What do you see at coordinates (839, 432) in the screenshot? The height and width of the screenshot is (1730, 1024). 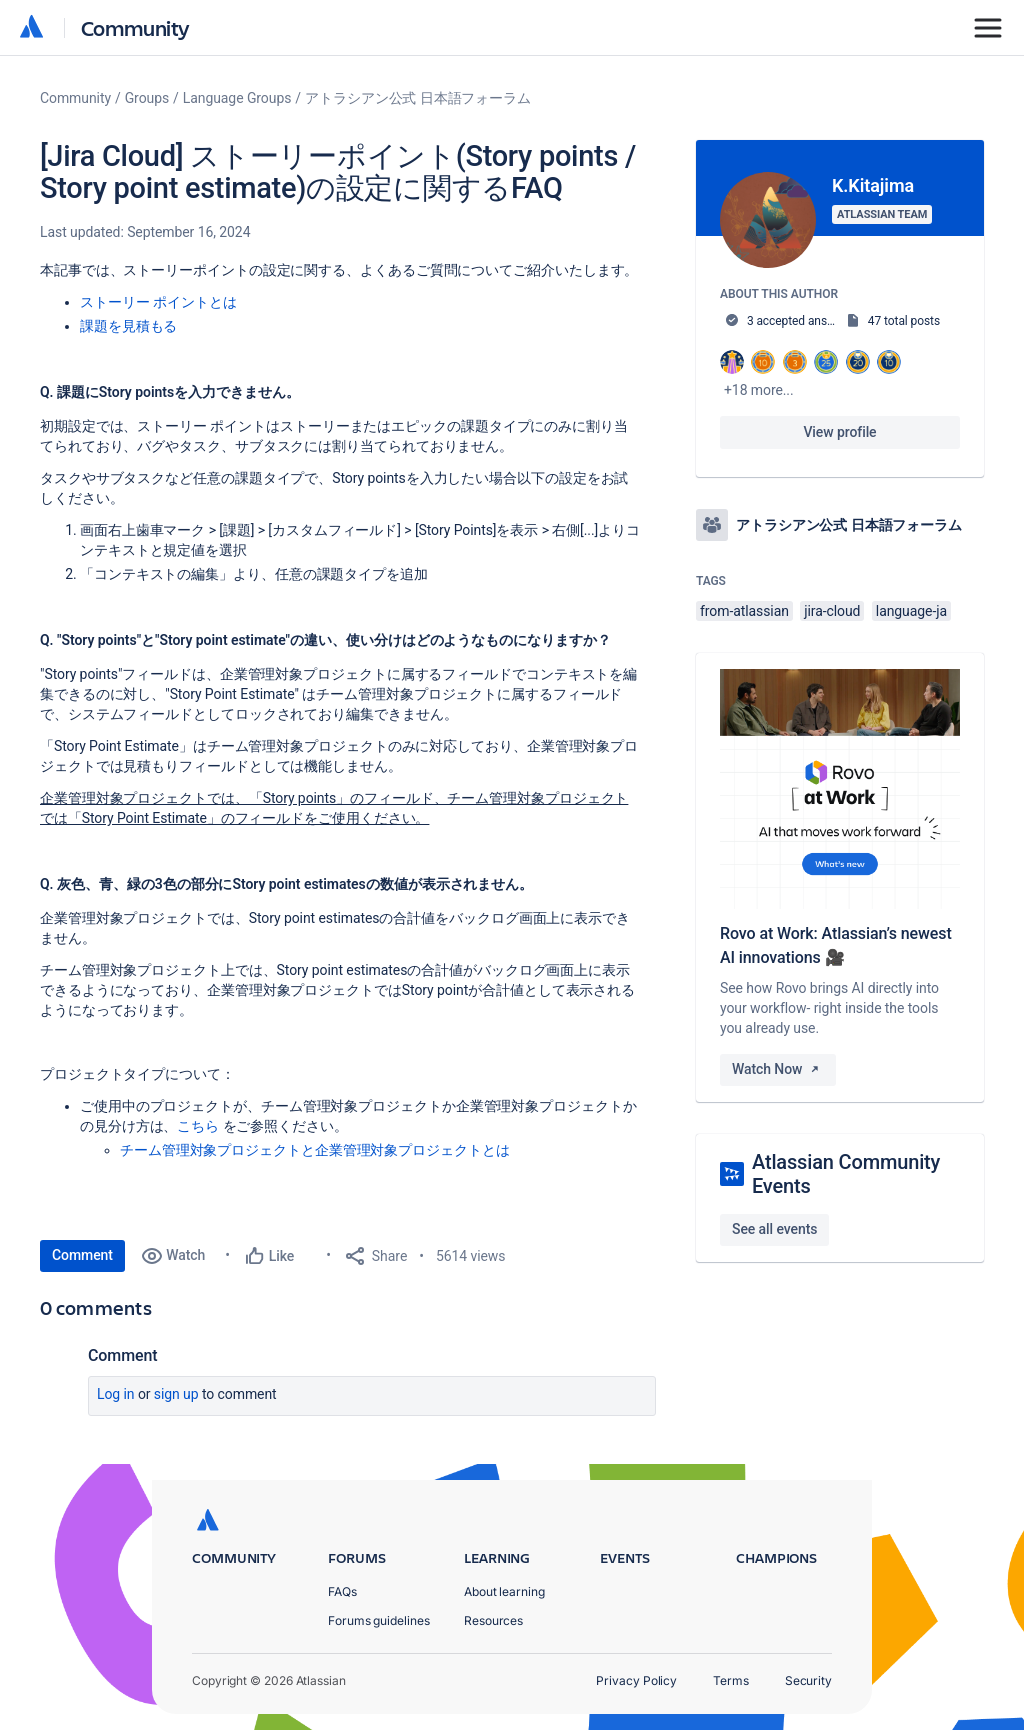 I see `View profile` at bounding box center [839, 432].